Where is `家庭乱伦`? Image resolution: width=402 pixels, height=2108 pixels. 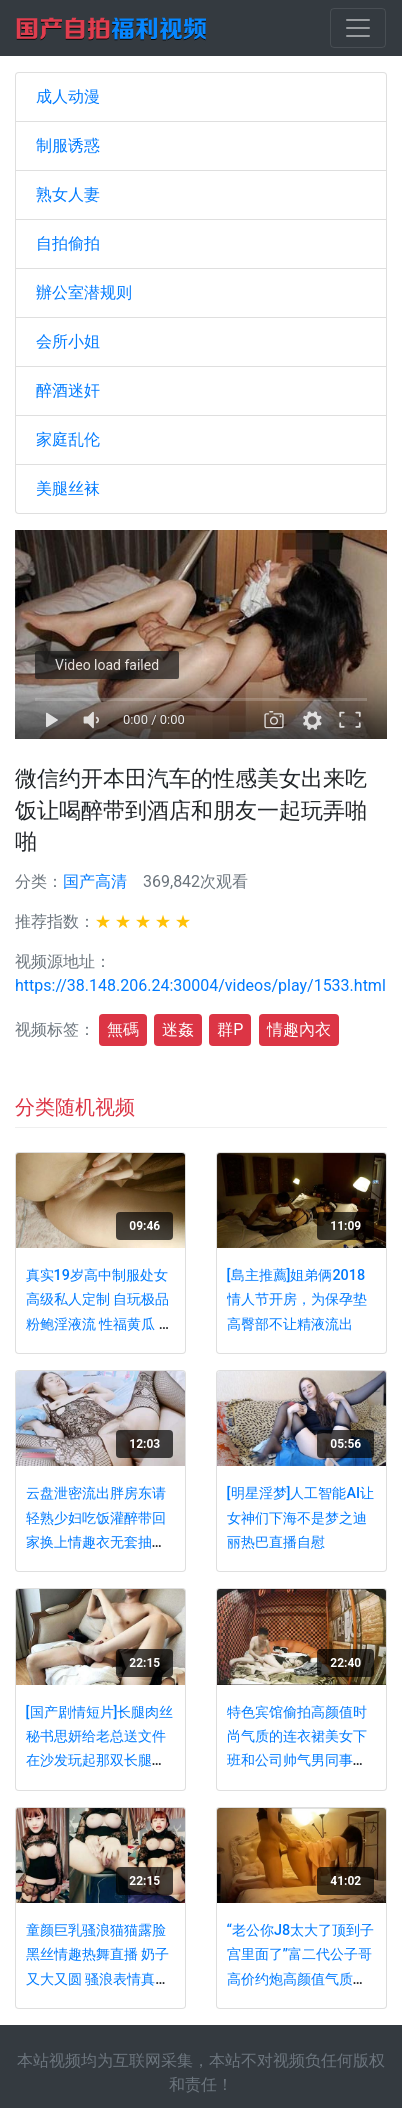
家庭乱伦 is located at coordinates (68, 439).